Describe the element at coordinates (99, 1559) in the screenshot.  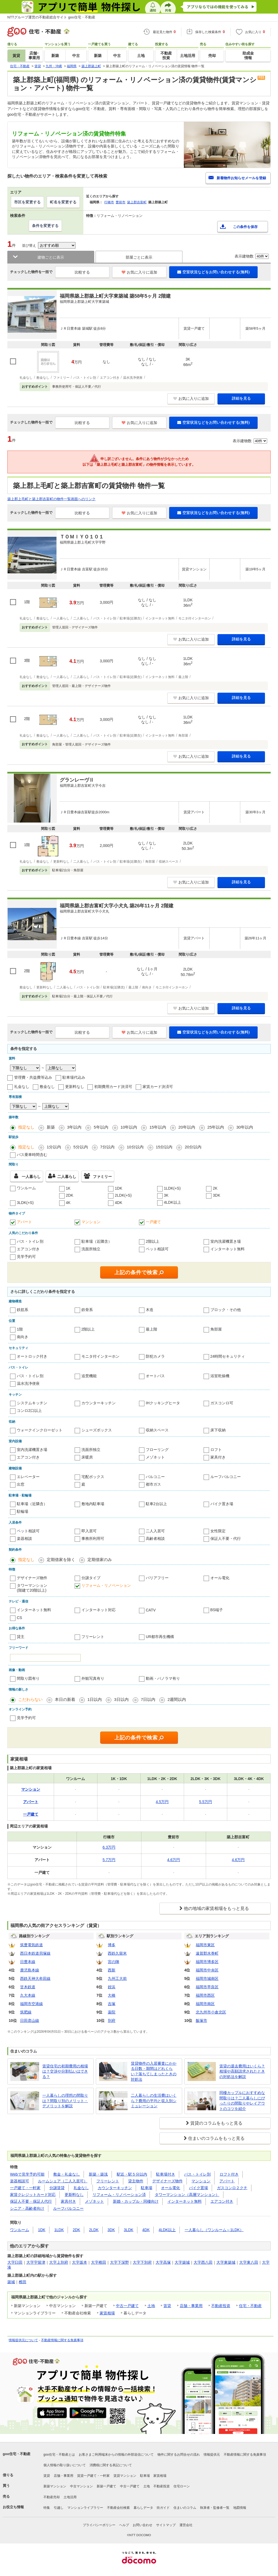
I see `定期借家のみ` at that location.